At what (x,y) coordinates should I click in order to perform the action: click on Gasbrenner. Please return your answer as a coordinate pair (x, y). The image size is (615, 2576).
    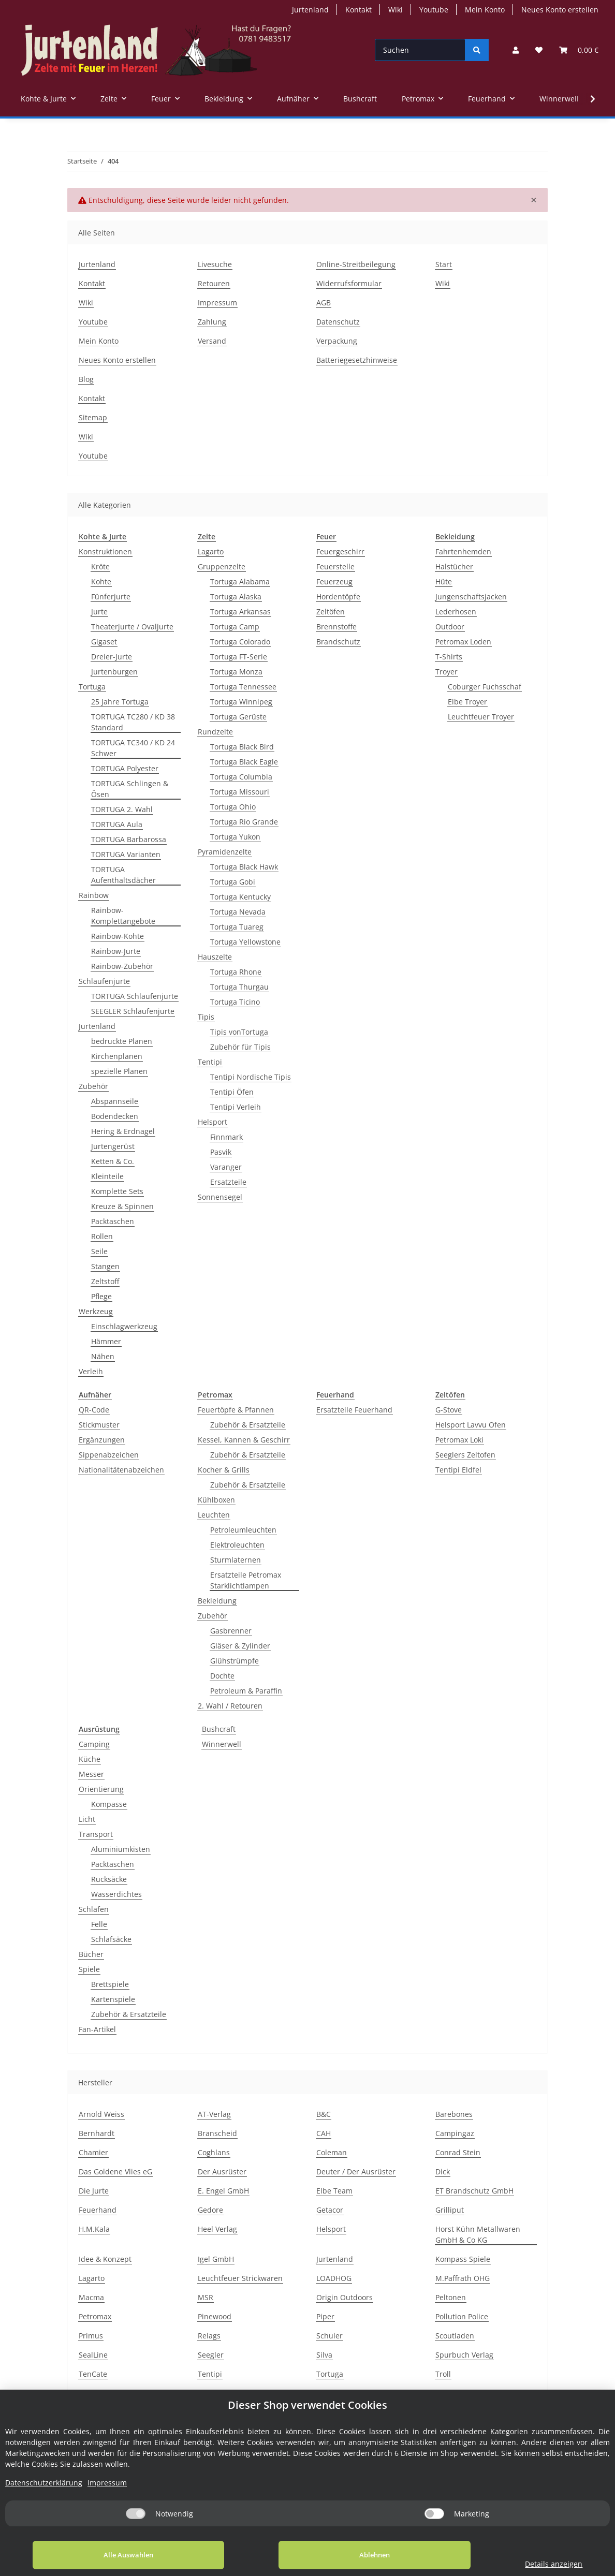
    Looking at the image, I should click on (231, 1631).